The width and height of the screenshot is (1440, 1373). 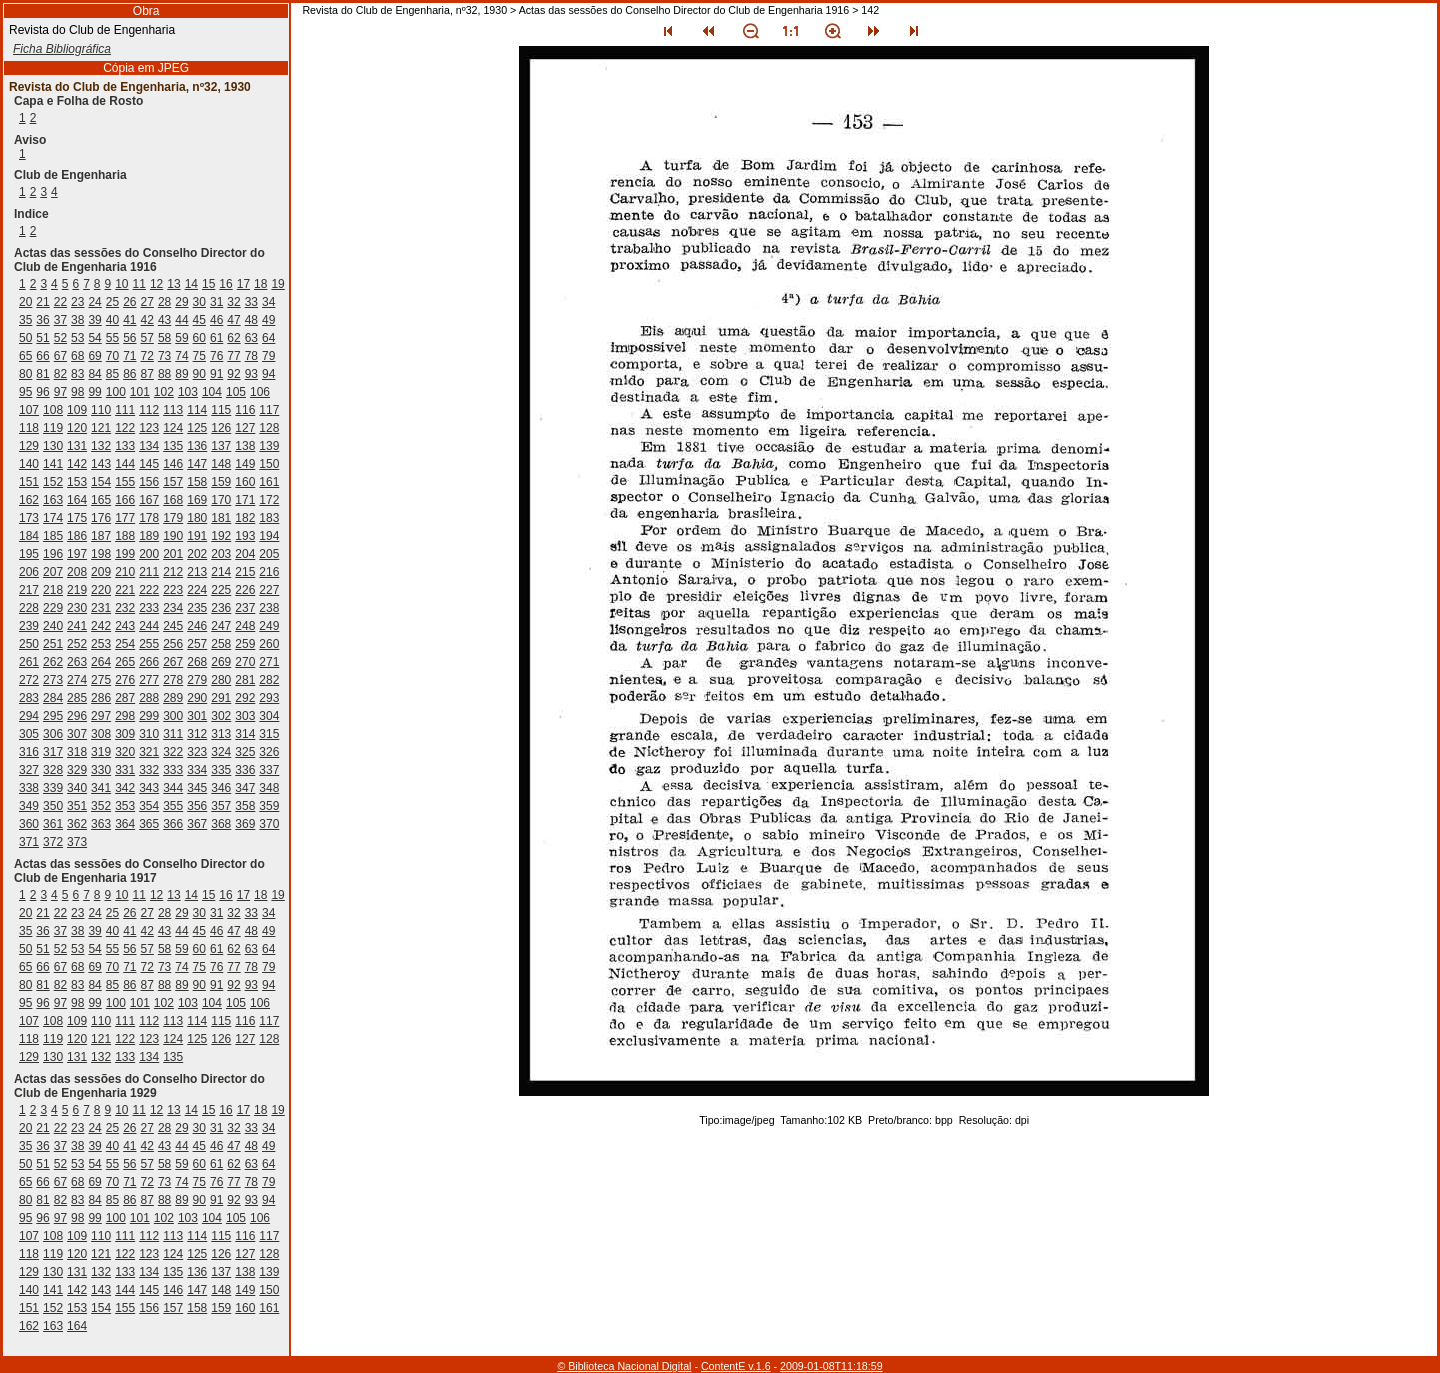 I want to click on 12, so click(x=156, y=284).